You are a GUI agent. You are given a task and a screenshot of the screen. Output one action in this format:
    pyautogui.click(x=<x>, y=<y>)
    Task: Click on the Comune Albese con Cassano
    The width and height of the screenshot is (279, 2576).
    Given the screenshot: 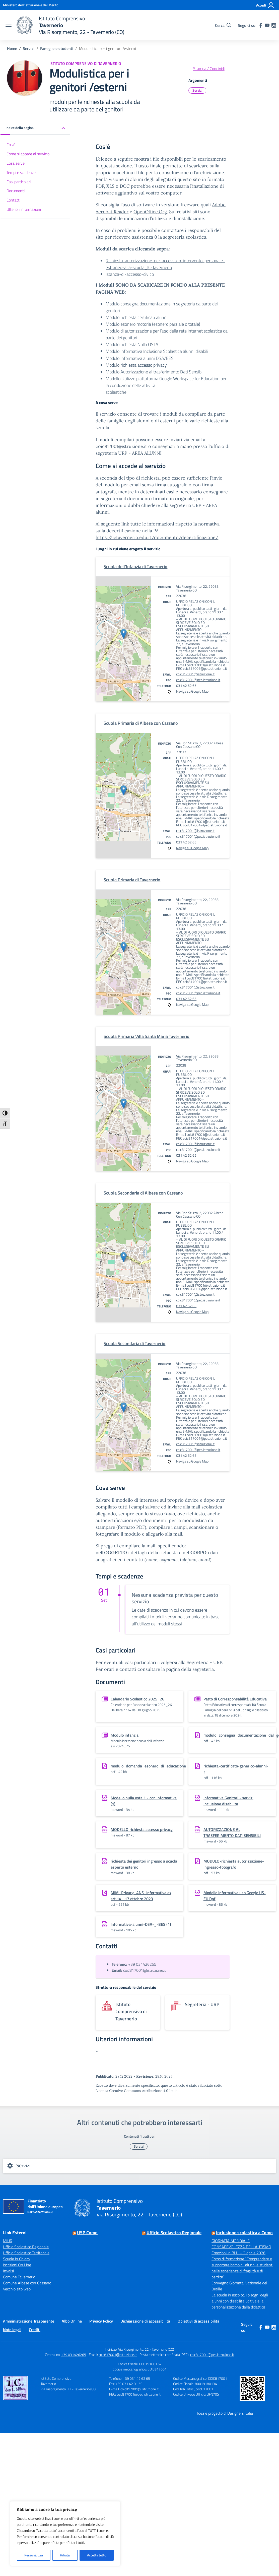 What is the action you would take?
    pyautogui.click(x=27, y=2283)
    